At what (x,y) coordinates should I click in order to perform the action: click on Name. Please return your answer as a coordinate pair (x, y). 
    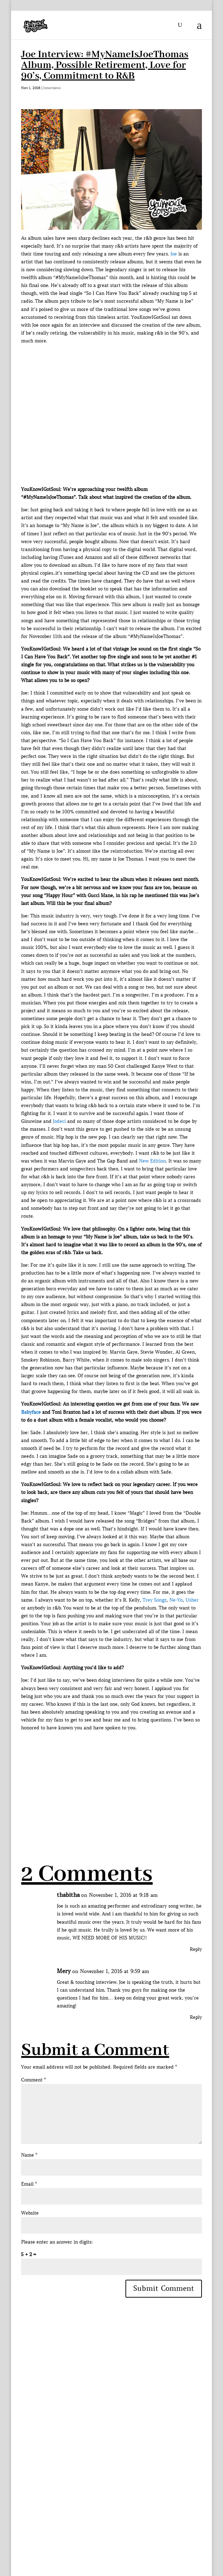
    Looking at the image, I should click on (29, 2155).